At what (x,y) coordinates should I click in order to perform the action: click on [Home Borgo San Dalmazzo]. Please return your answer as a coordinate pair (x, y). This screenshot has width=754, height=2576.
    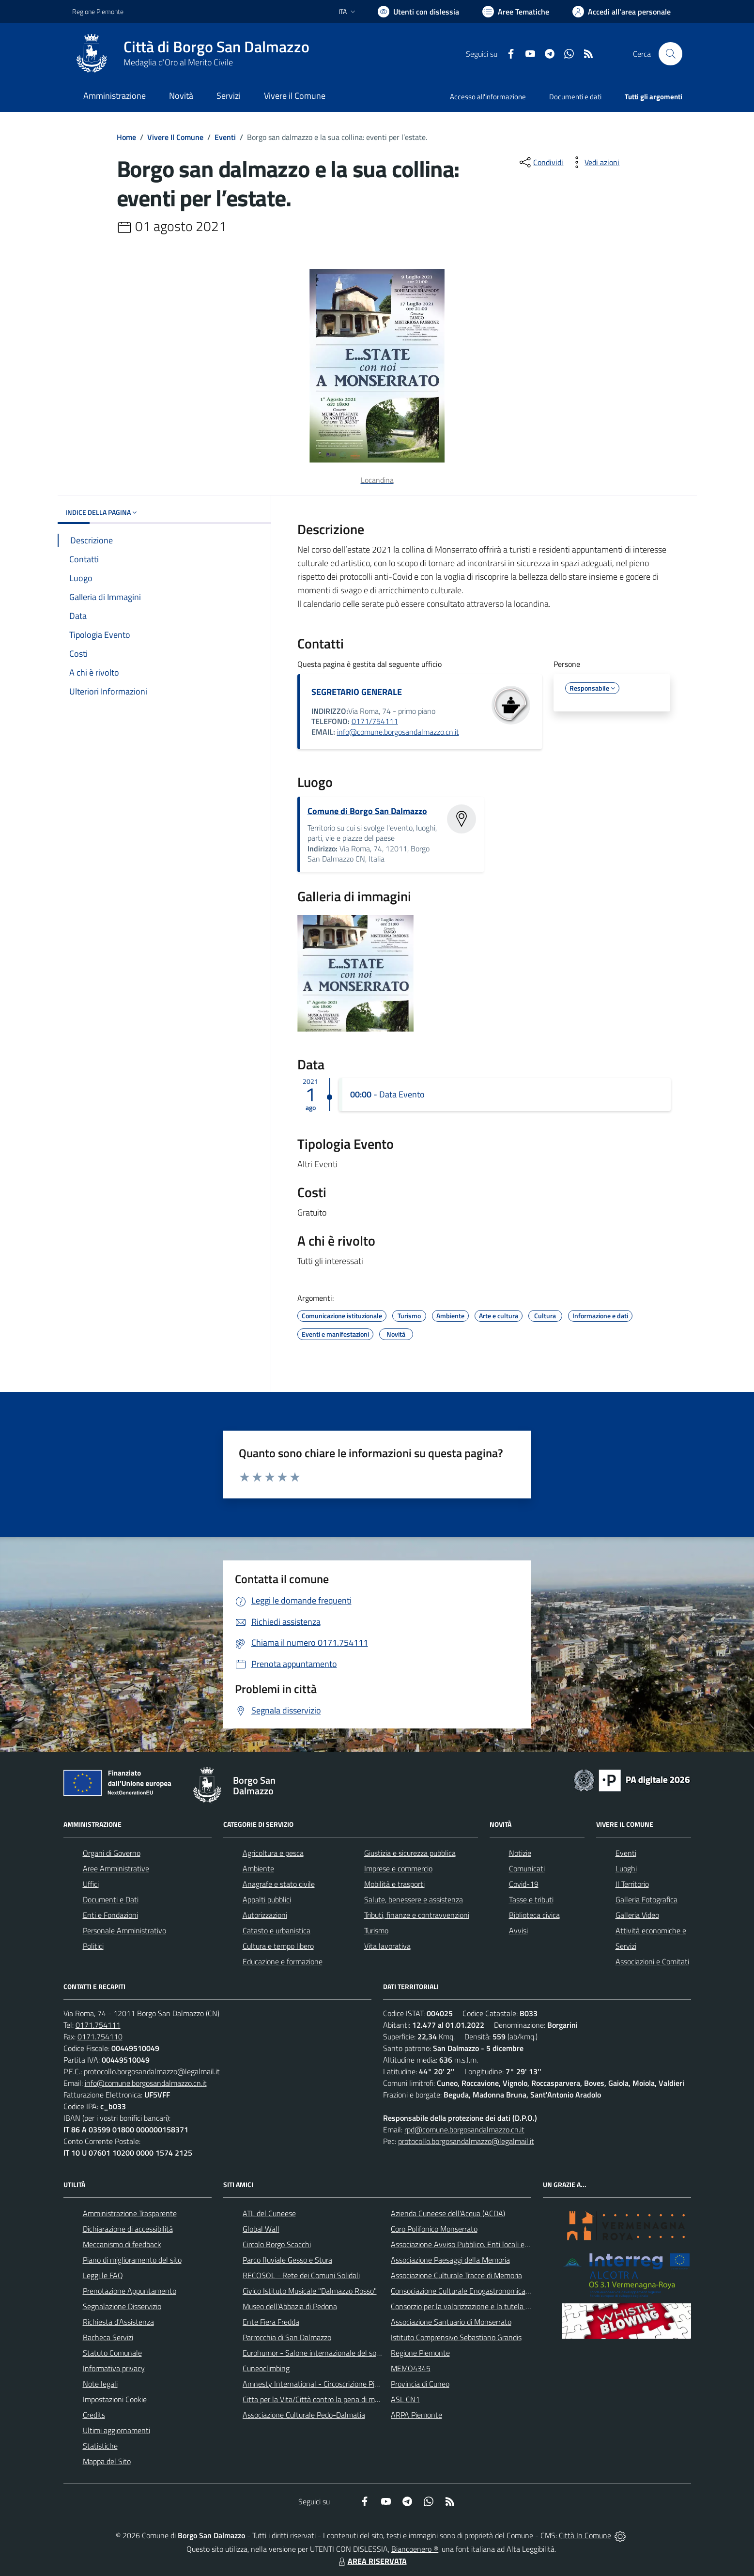
    Looking at the image, I should click on (190, 54).